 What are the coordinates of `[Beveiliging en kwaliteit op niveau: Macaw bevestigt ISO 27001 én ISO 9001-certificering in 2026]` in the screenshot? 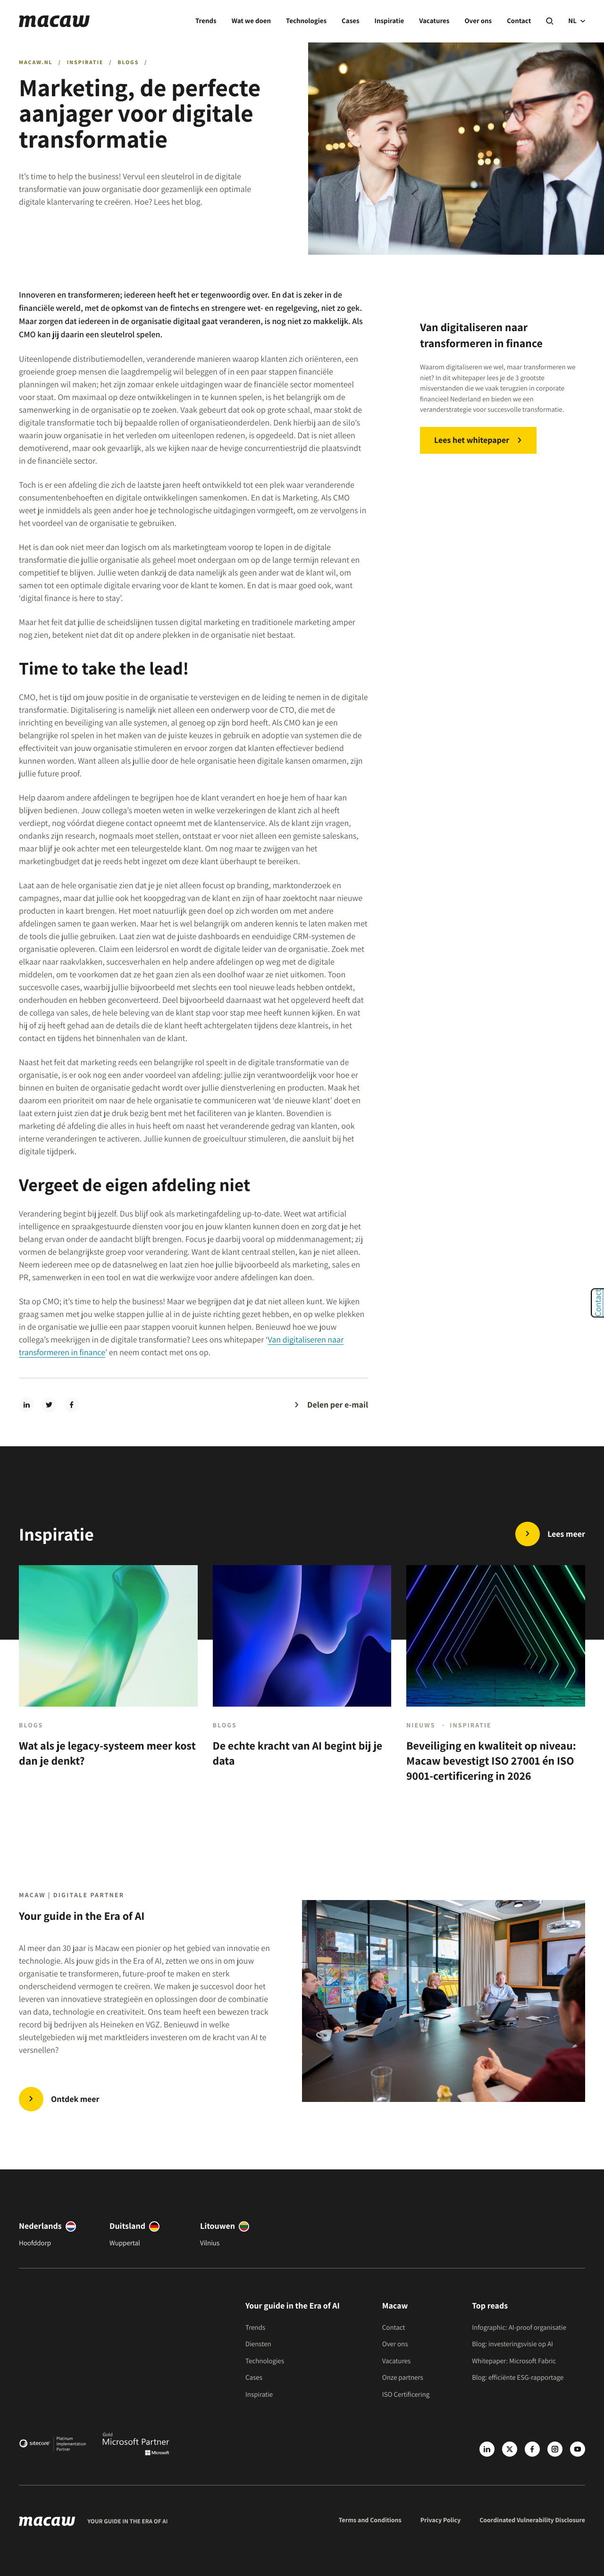 It's located at (495, 1682).